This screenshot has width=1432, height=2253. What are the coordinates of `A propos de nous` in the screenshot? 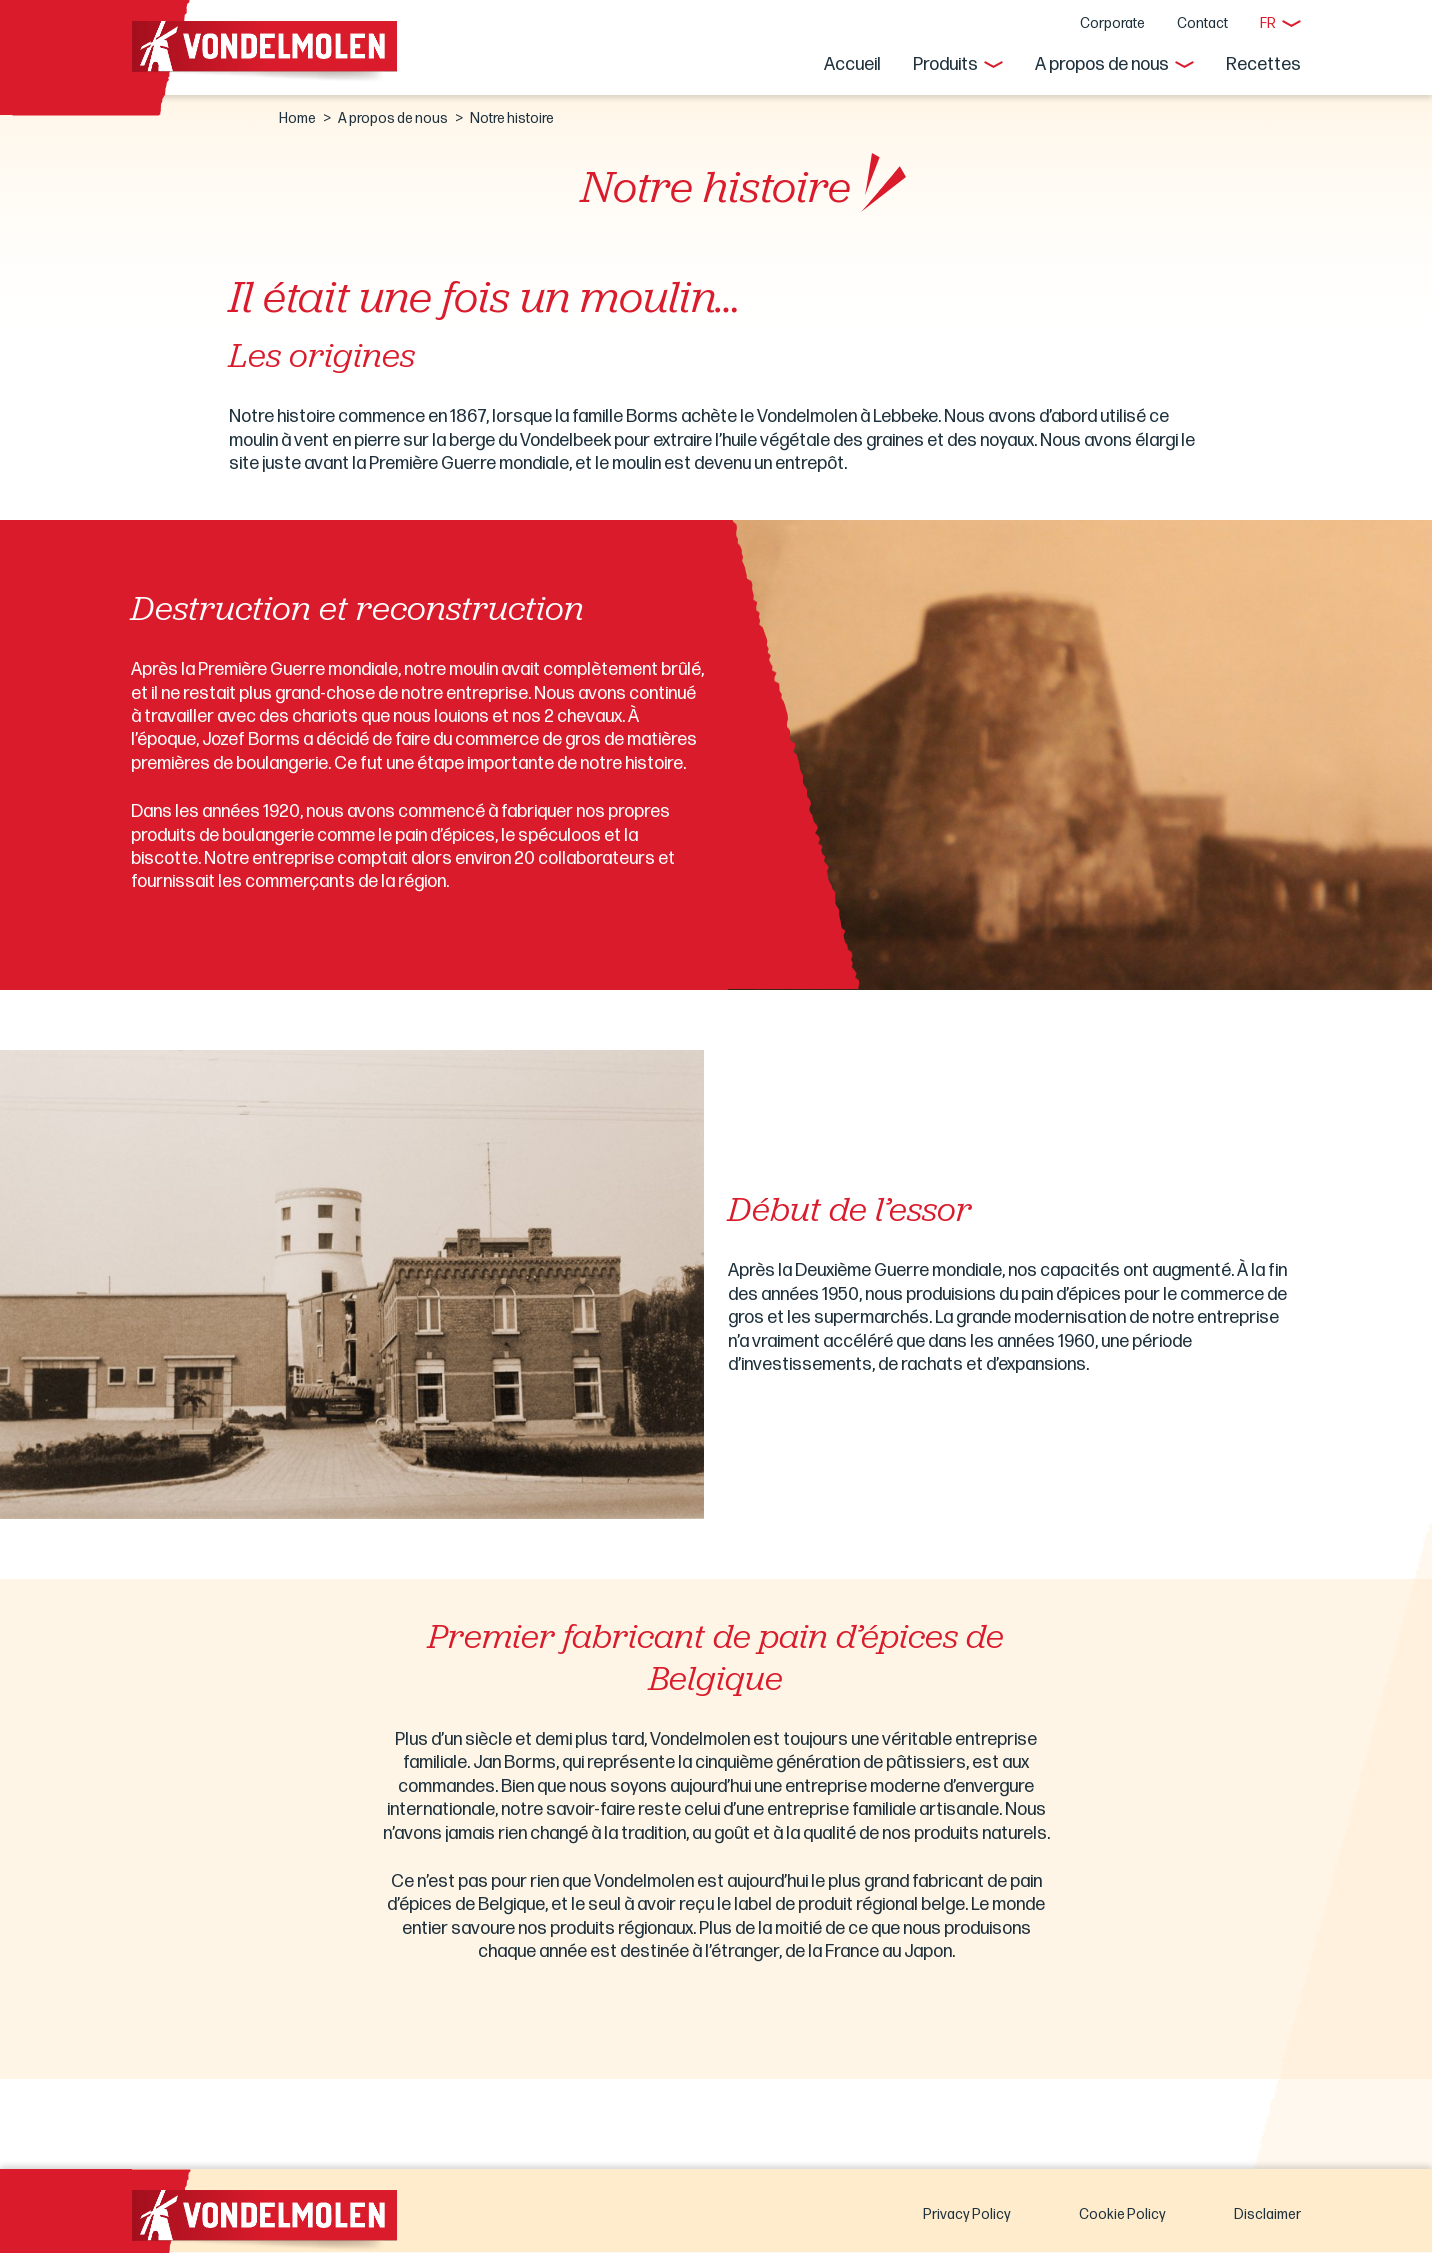 It's located at (1102, 64).